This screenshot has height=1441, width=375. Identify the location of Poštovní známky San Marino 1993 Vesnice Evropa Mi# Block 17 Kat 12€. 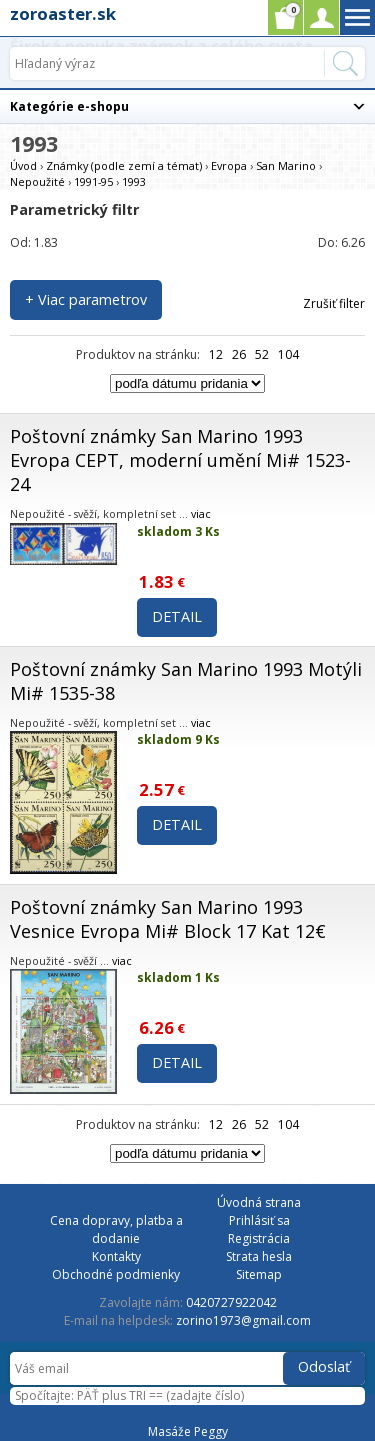
(168, 919).